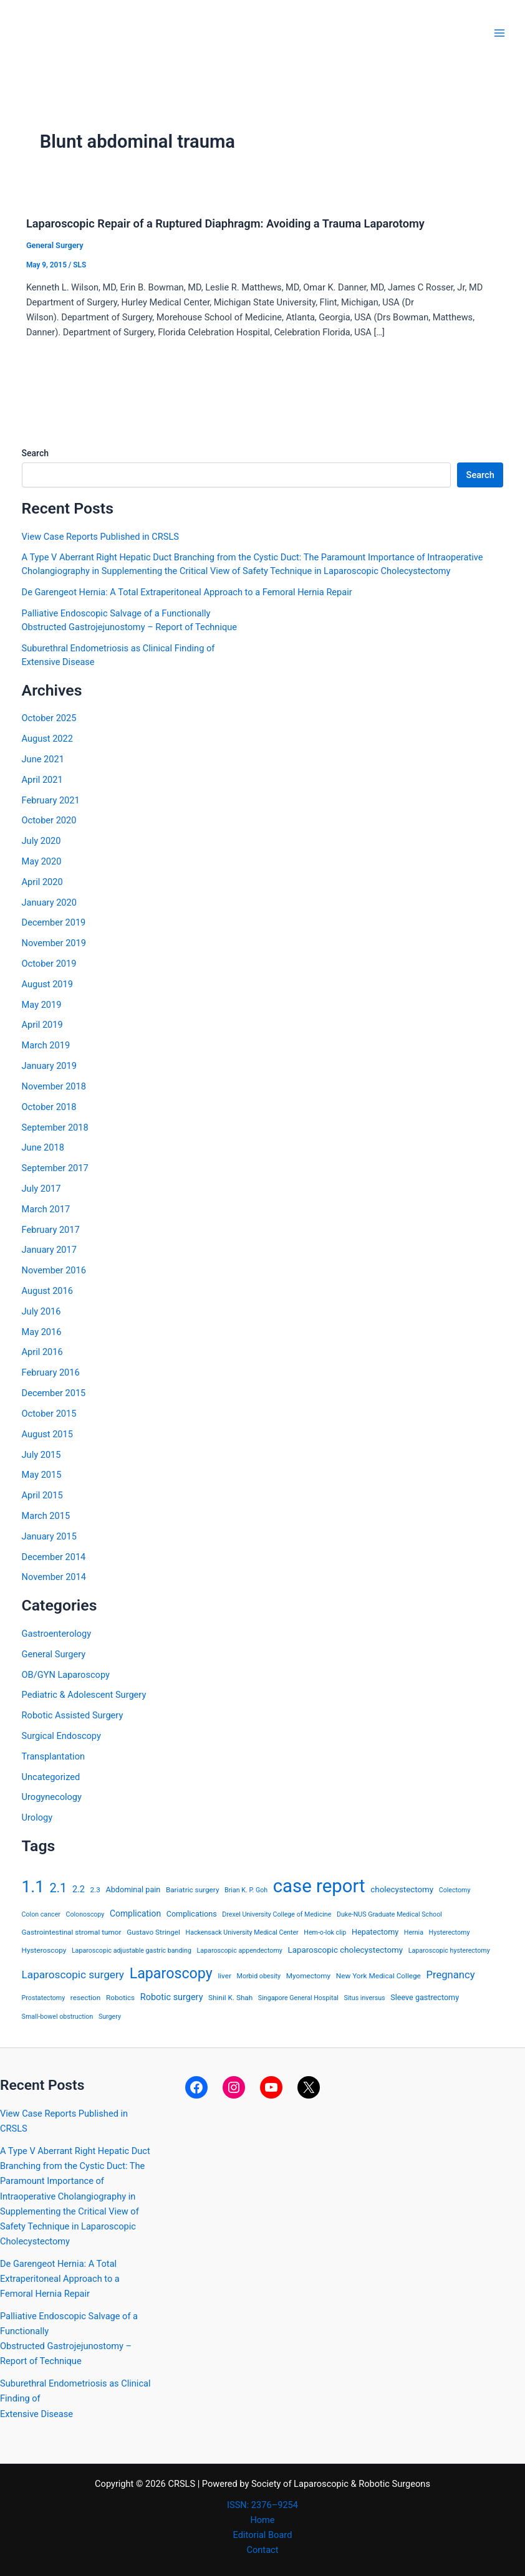 The height and width of the screenshot is (2576, 525). Describe the element at coordinates (225, 223) in the screenshot. I see `Laparoscopic Repair of a Ruptured Diaphragm: Avoiding a Trauma Laparotomy` at that location.